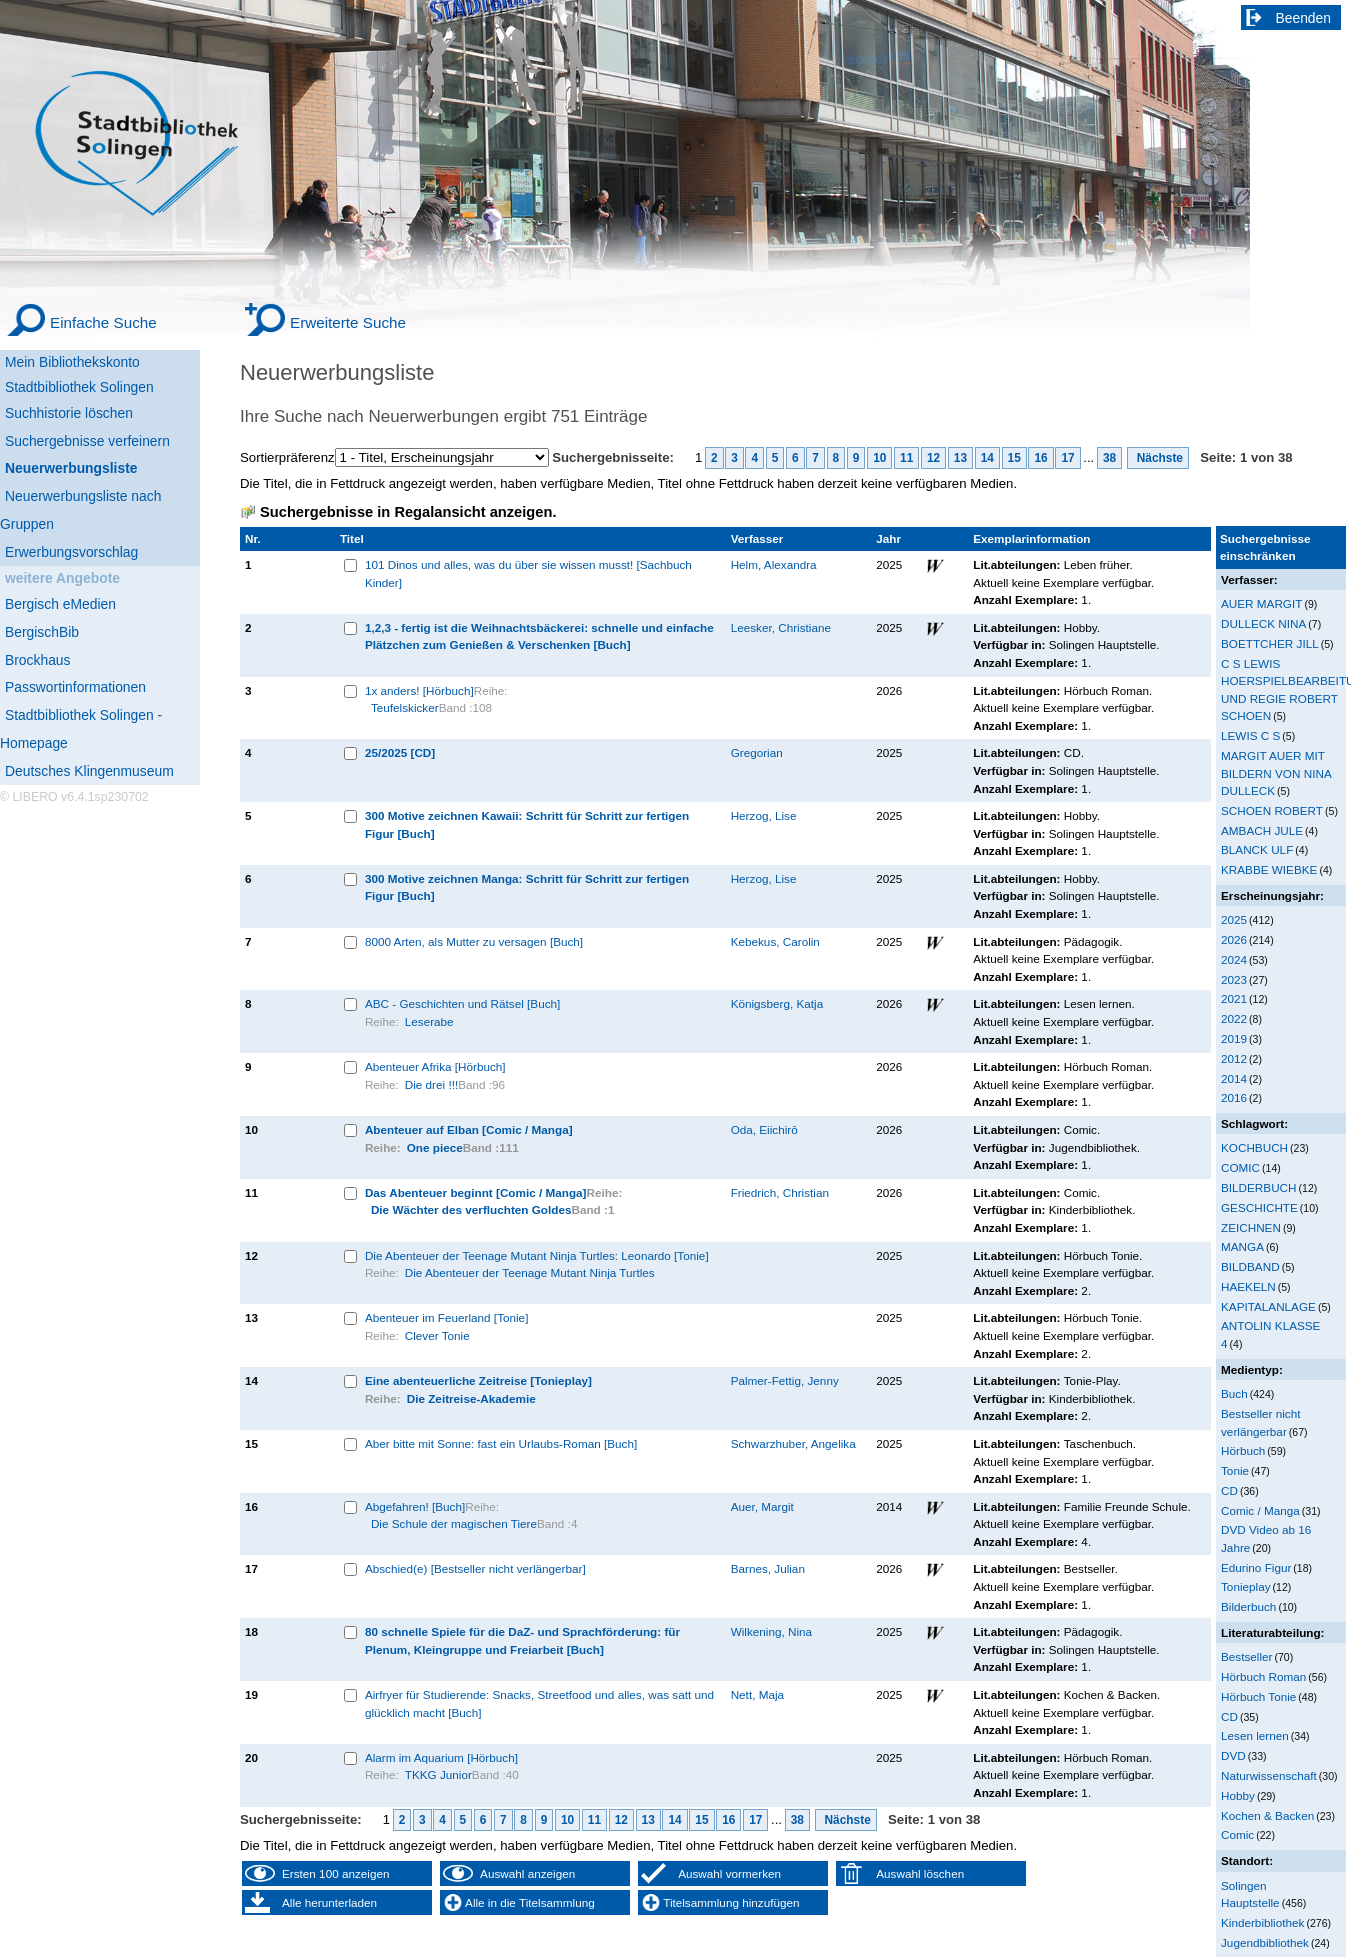 This screenshot has height=1957, width=1351. I want to click on 14, so click(987, 458).